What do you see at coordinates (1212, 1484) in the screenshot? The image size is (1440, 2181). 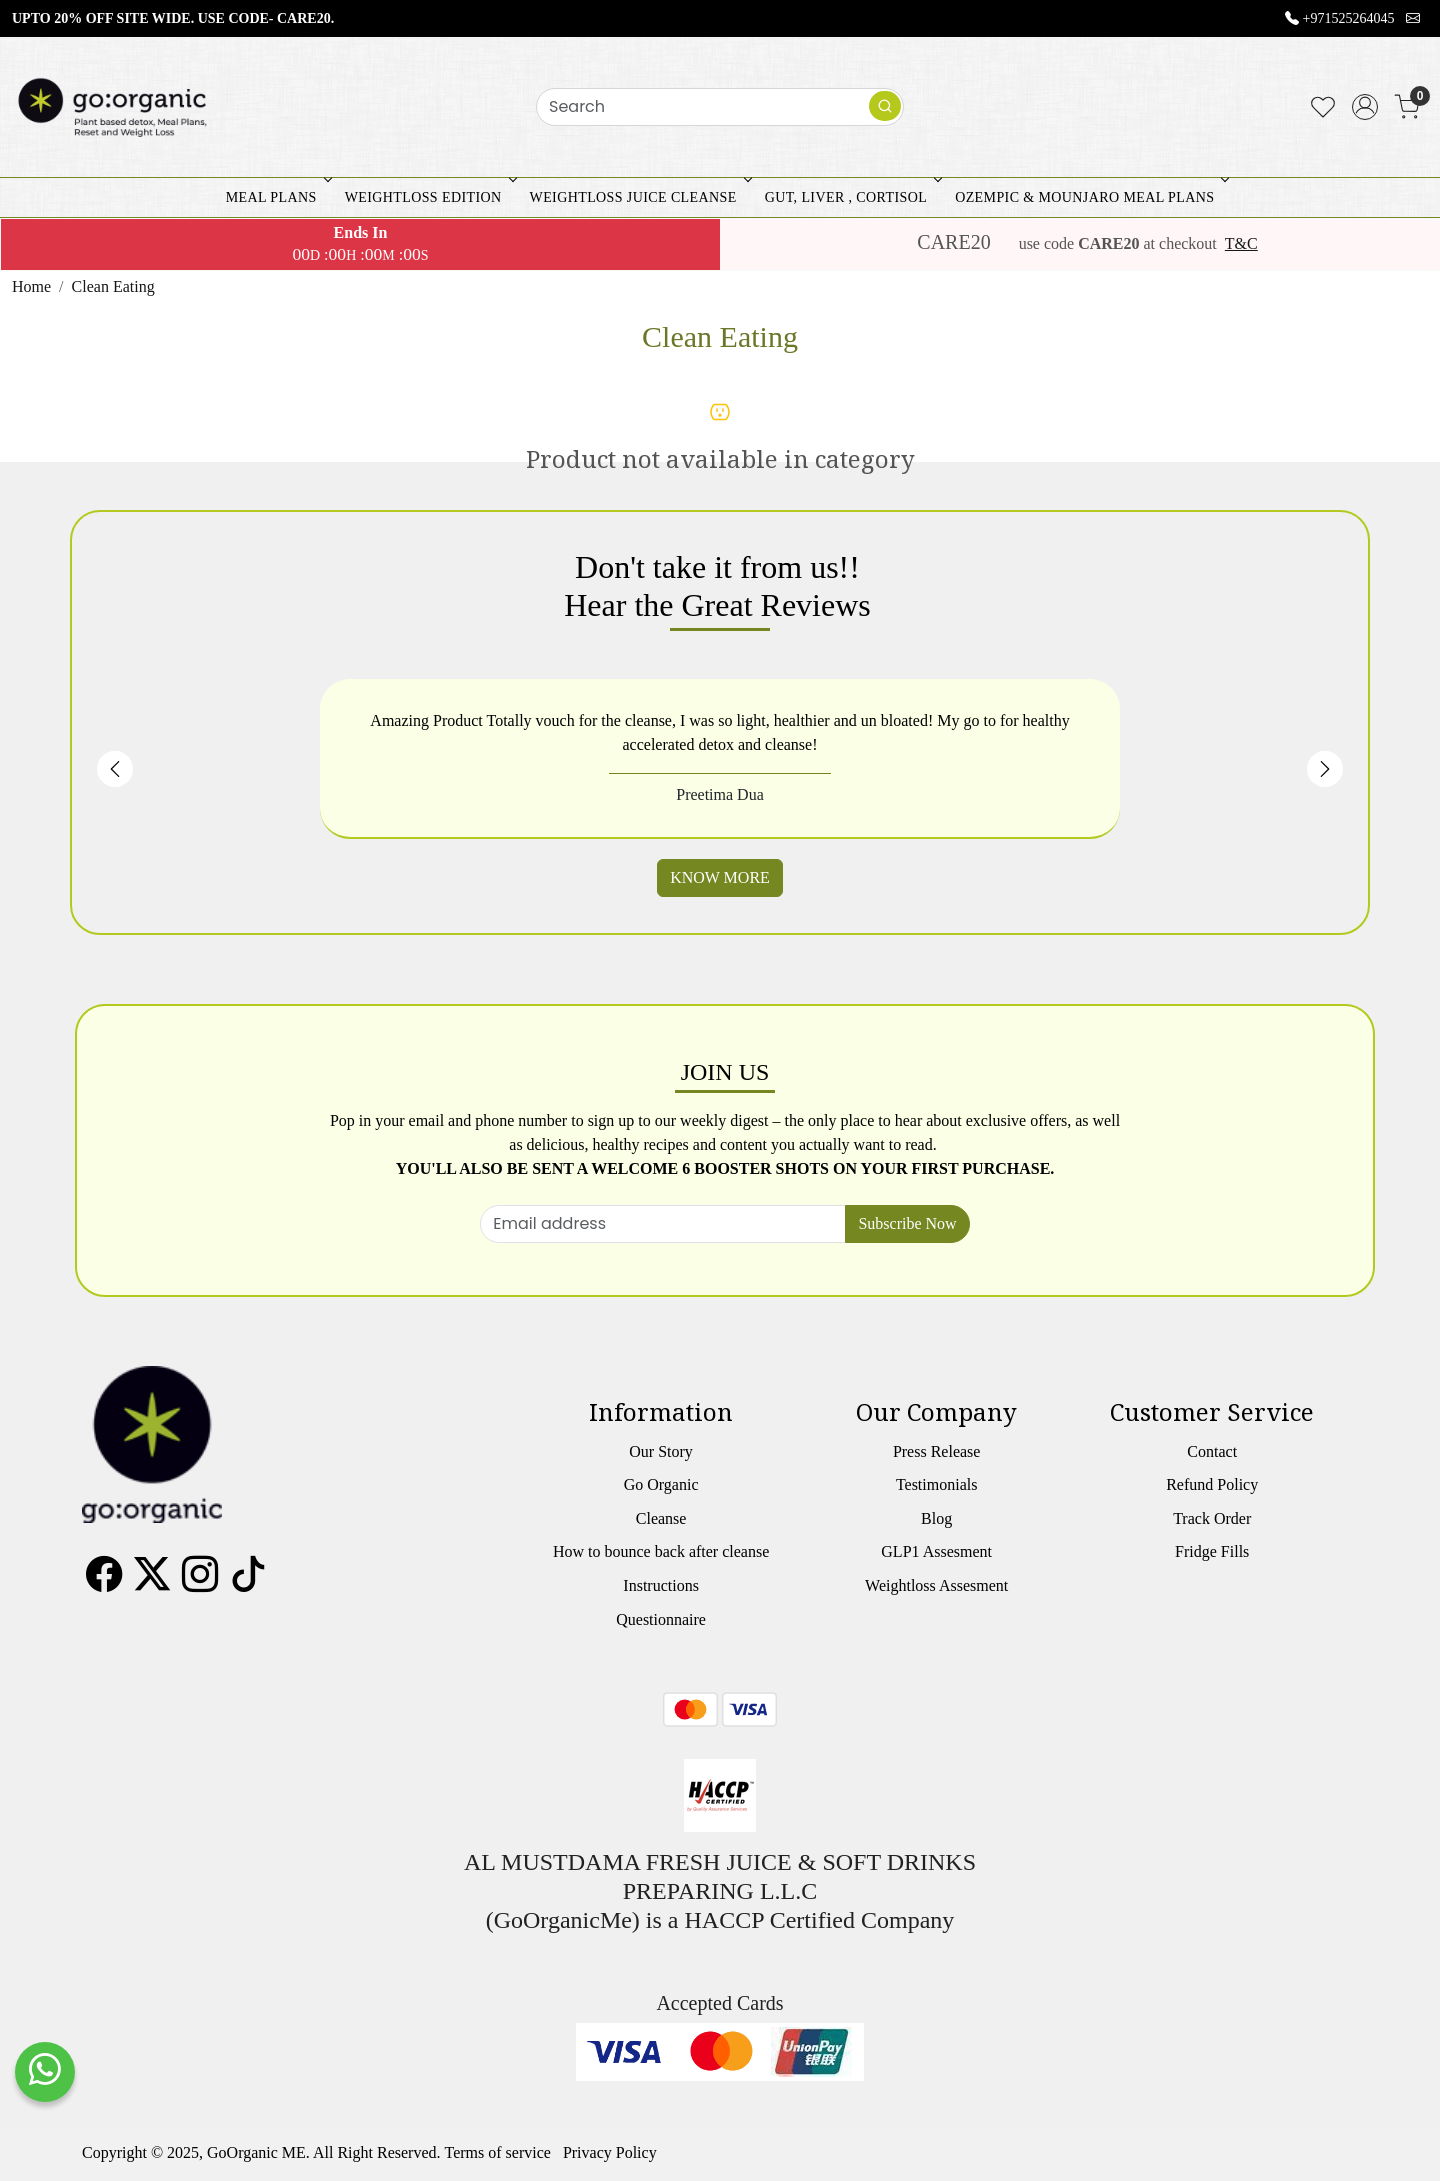 I see `Refund Policy` at bounding box center [1212, 1484].